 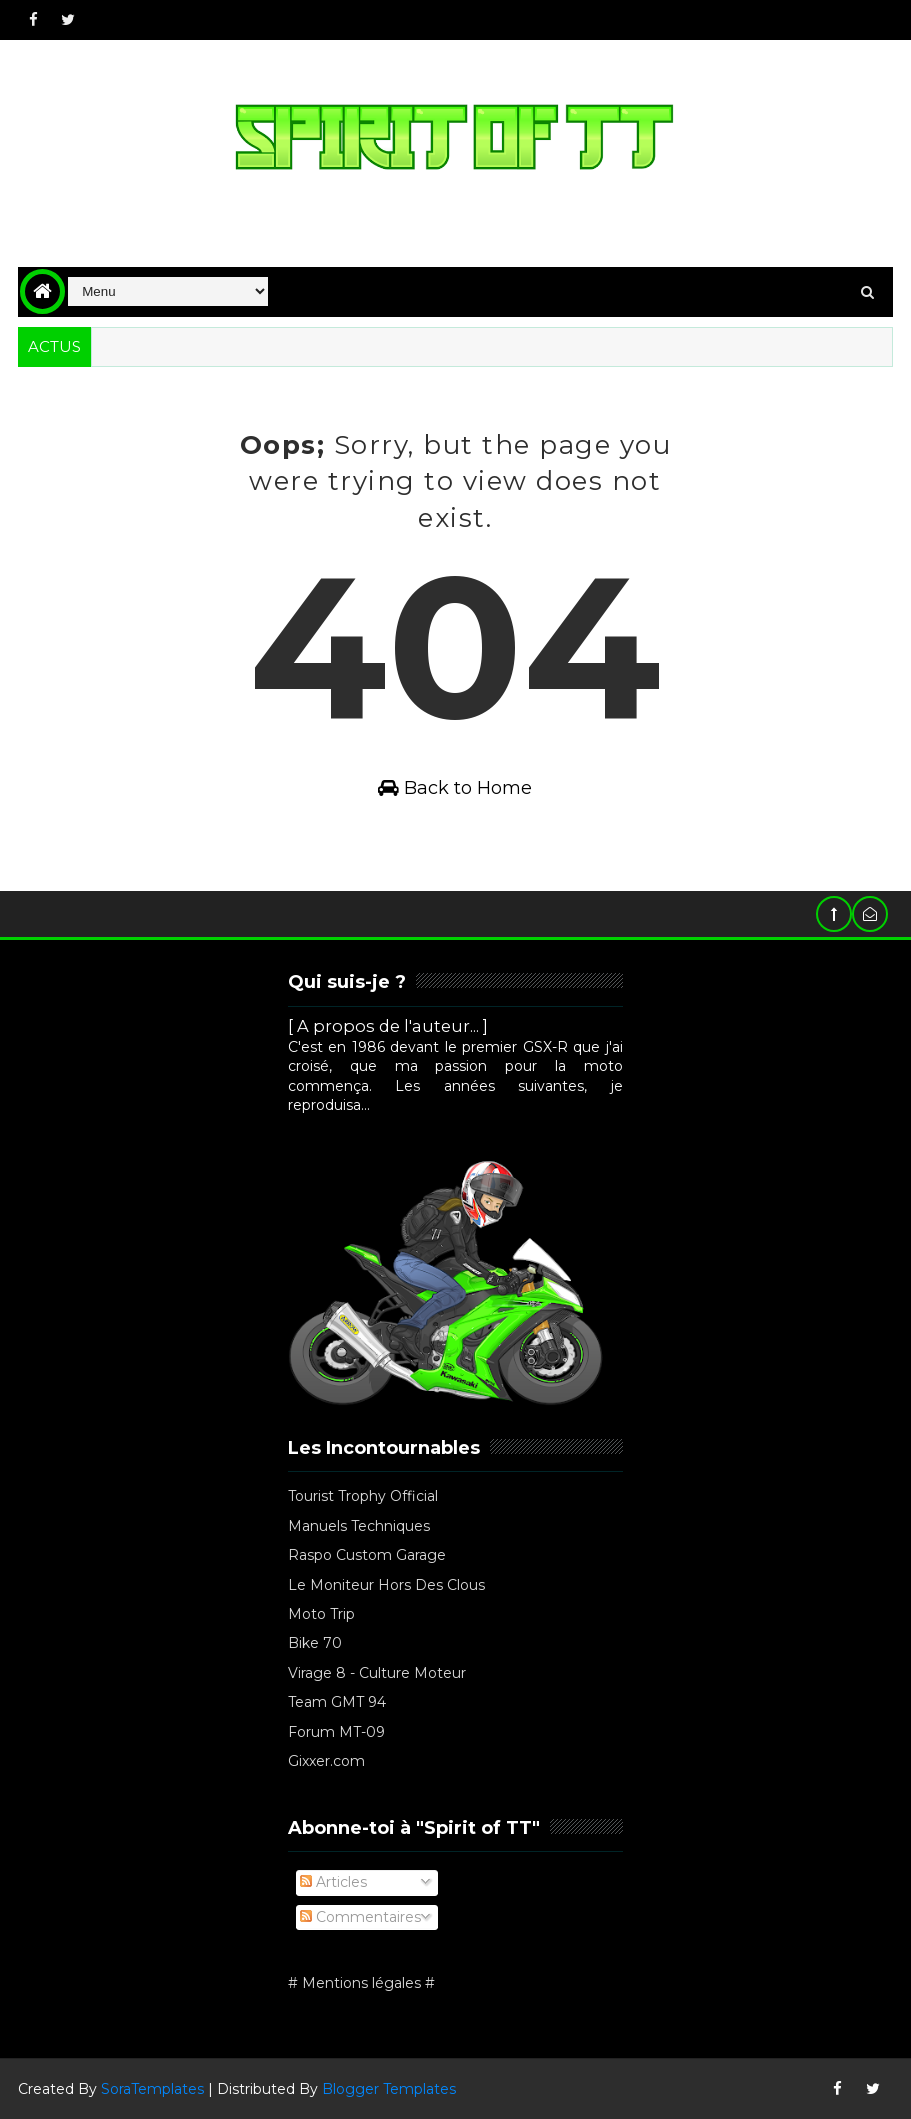 I want to click on Forum MT-09, so click(x=336, y=1732).